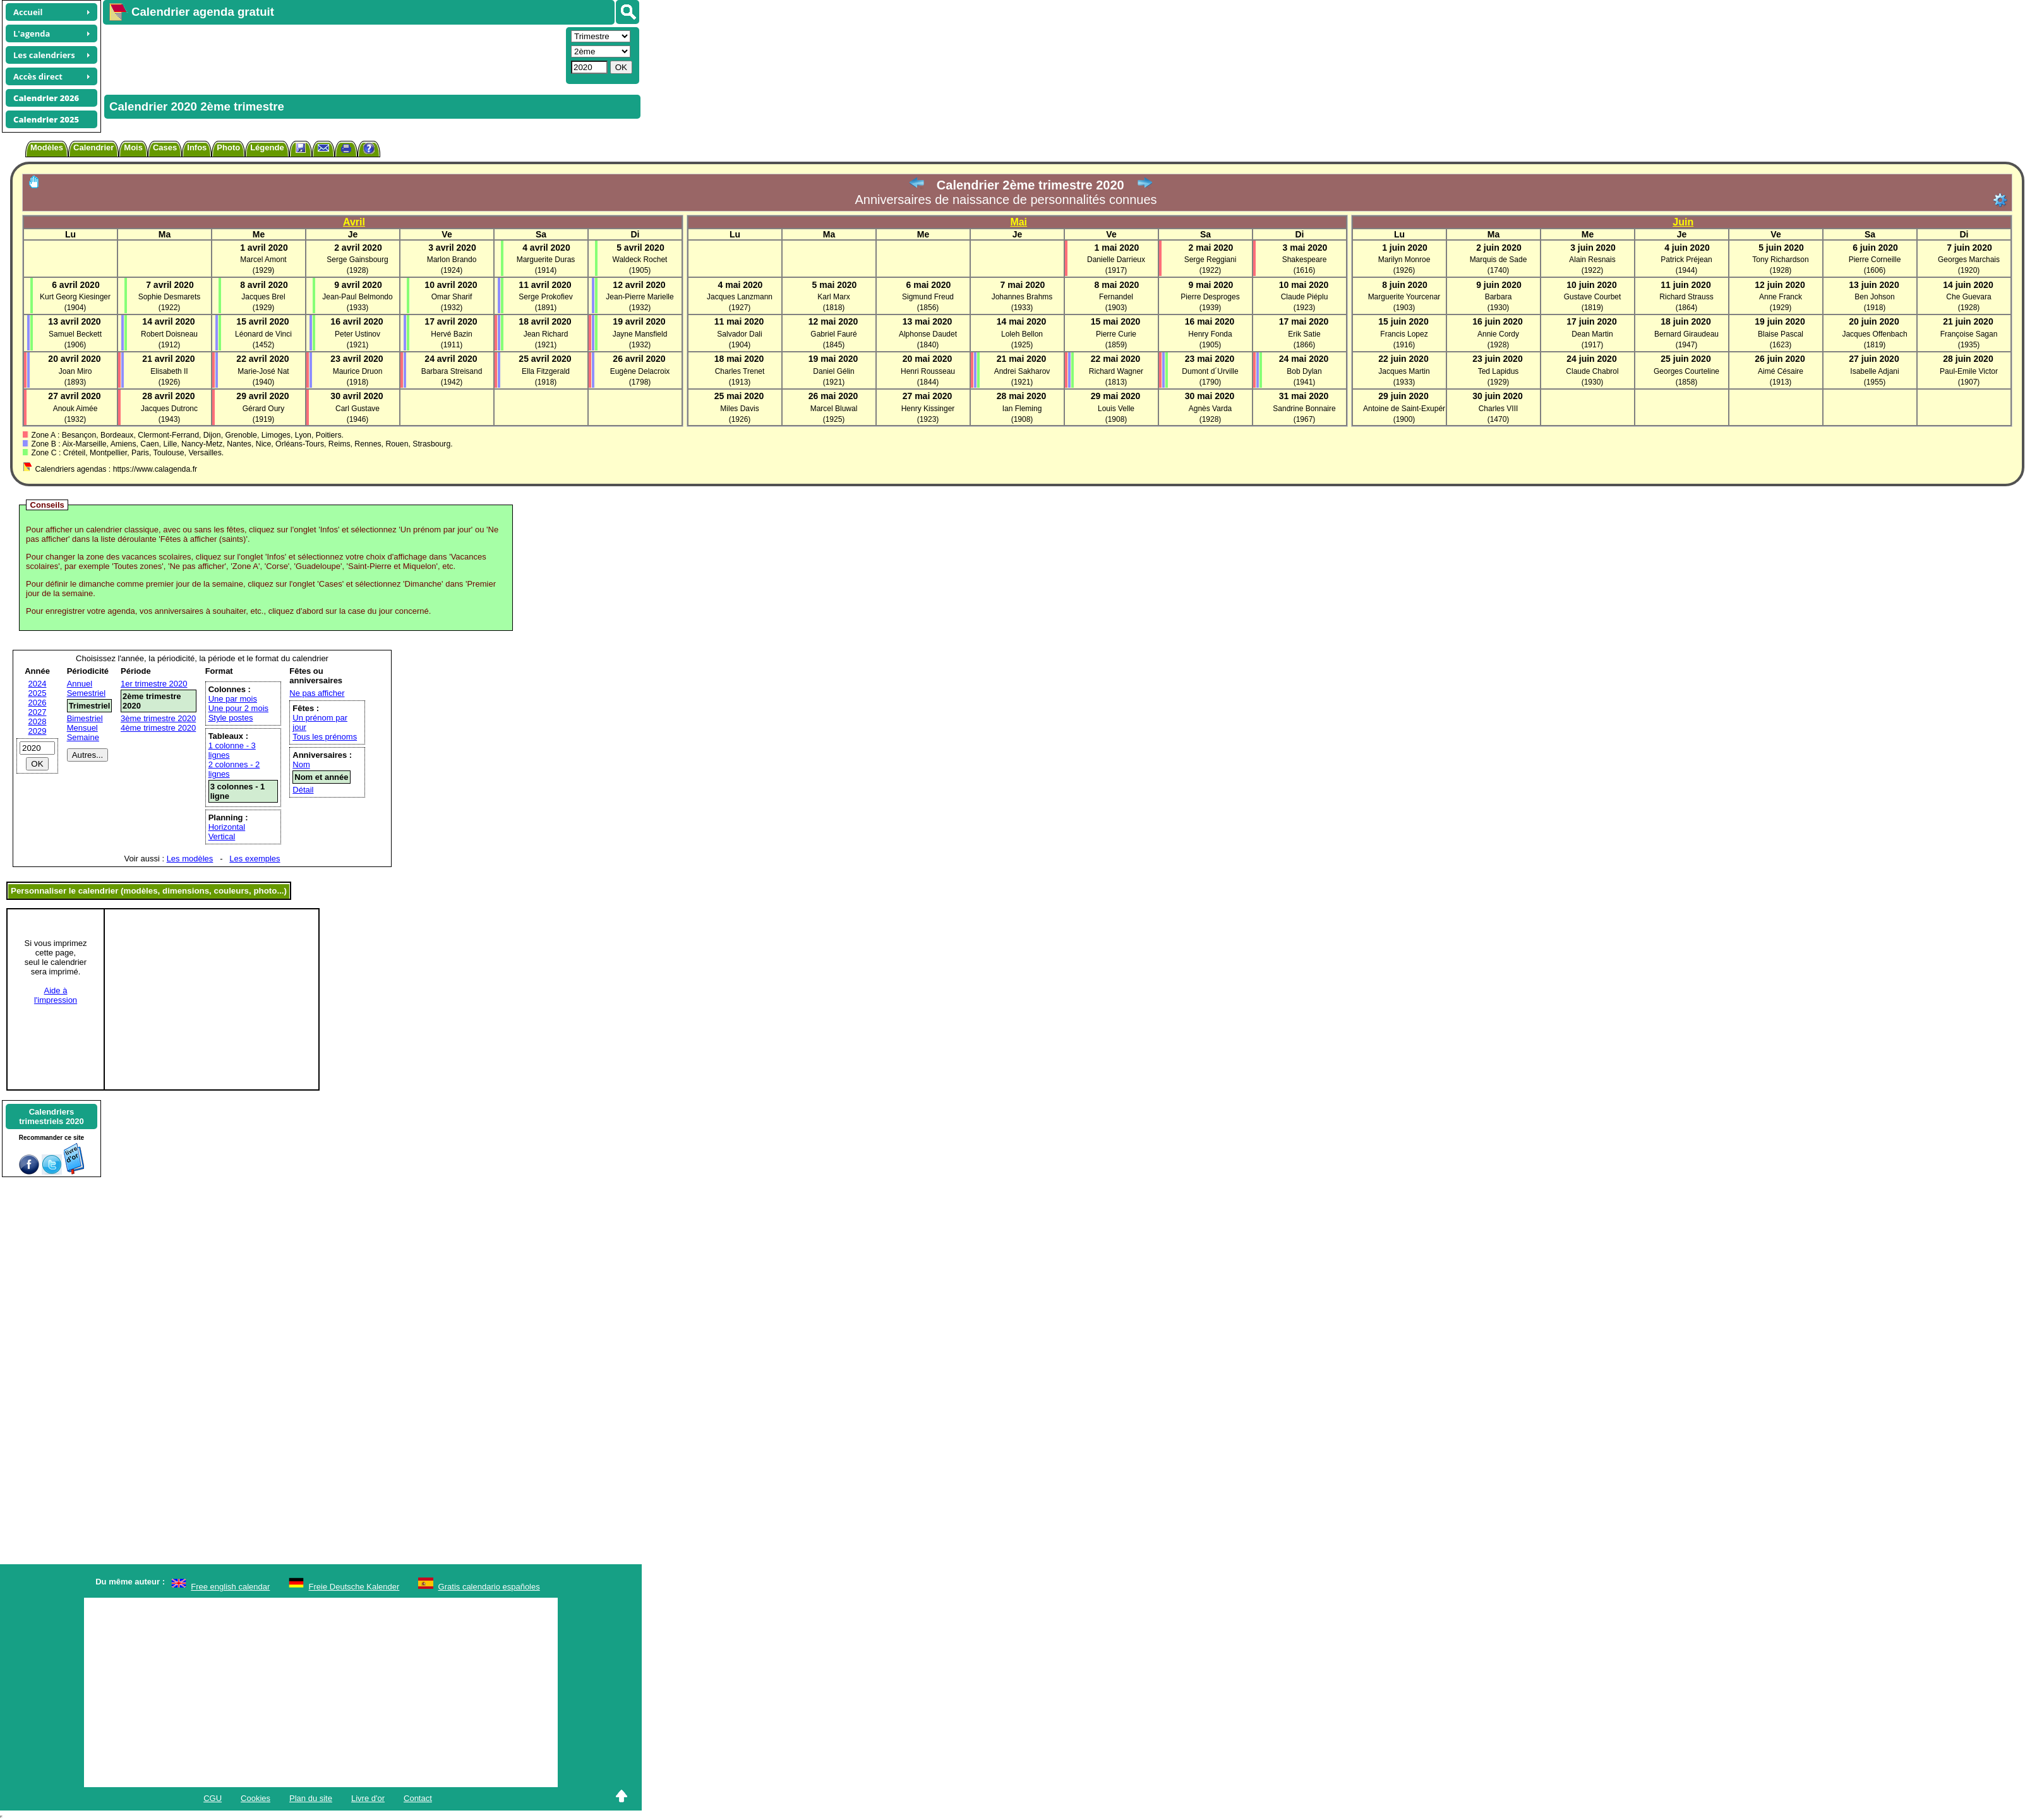  I want to click on 3ème trimestre 2020, so click(158, 718).